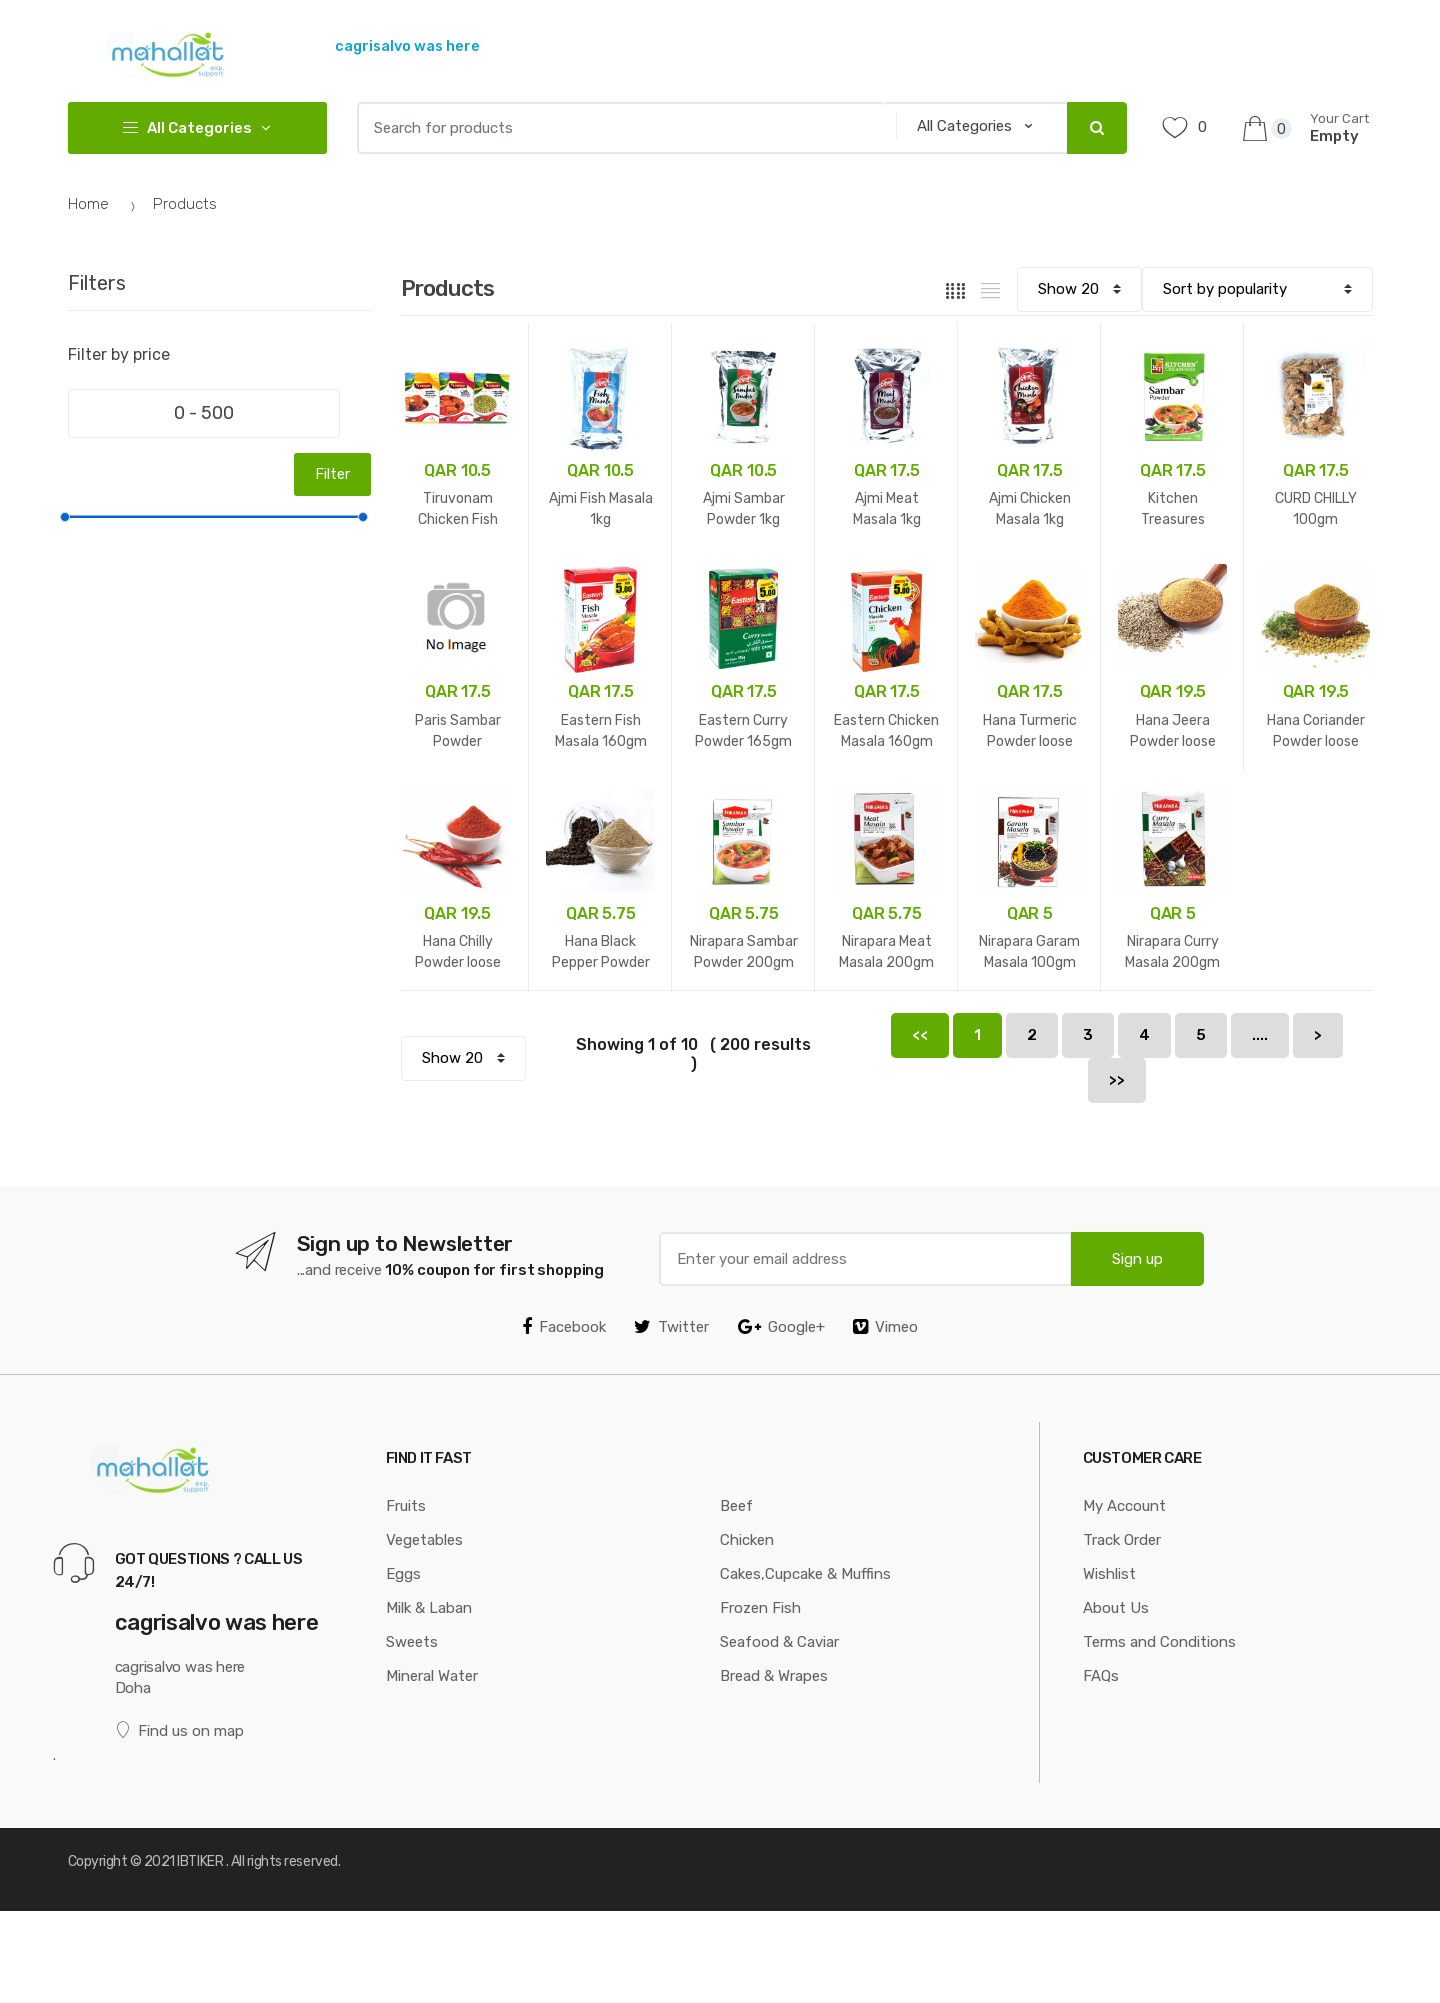  What do you see at coordinates (805, 1574) in the screenshot?
I see `Cakes,Cupcake & Muffins` at bounding box center [805, 1574].